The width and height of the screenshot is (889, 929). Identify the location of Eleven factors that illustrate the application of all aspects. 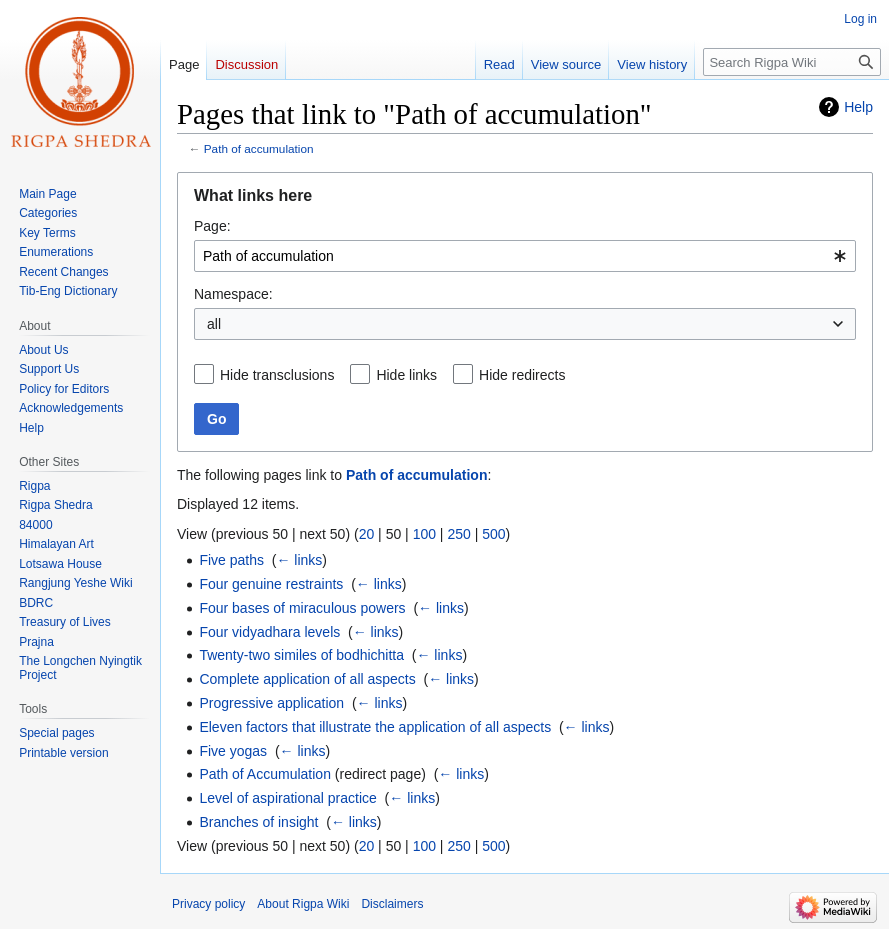
(375, 727).